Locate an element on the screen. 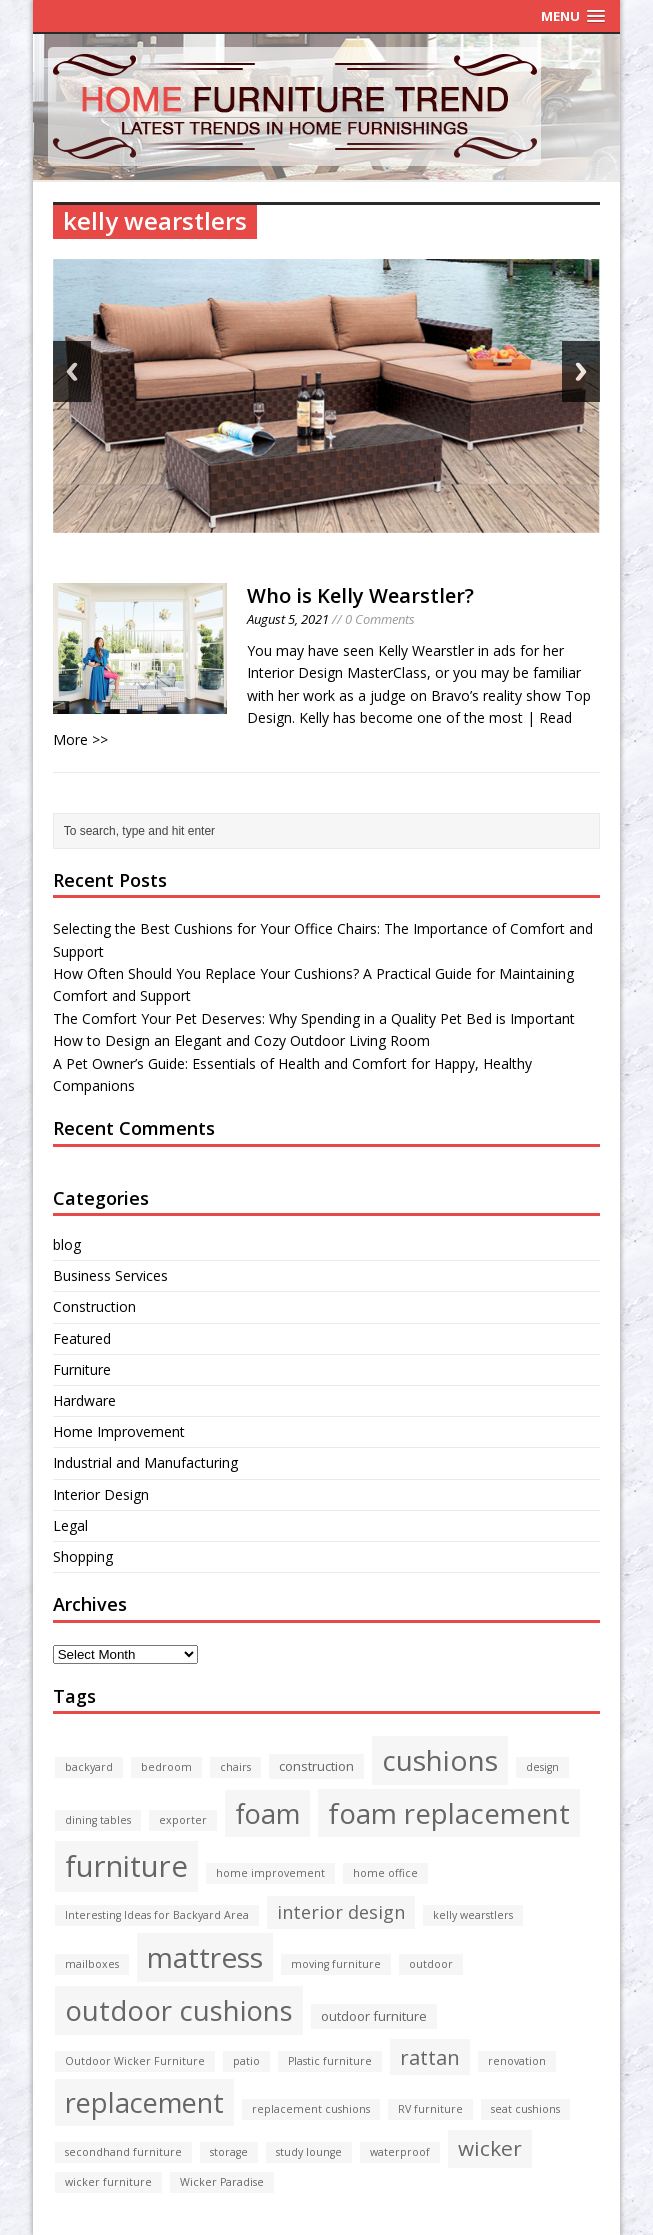  rattan [rattan (9 items)] is located at coordinates (430, 2057).